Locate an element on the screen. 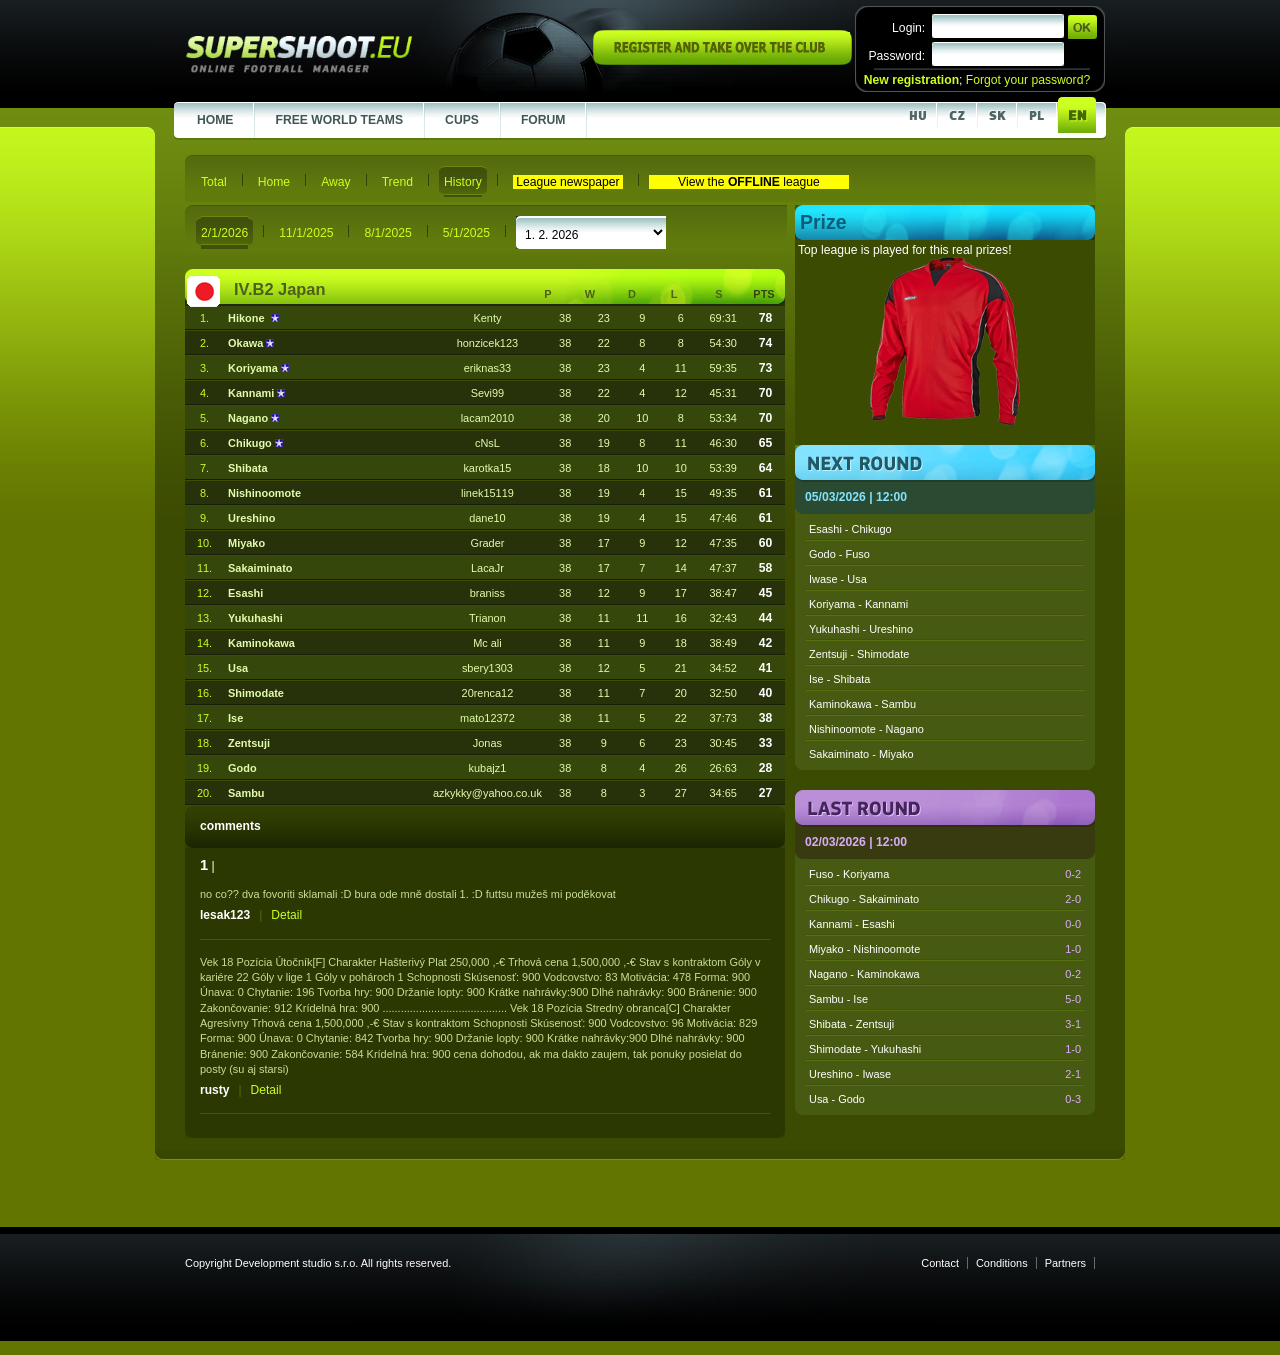 The width and height of the screenshot is (1280, 1355). Shimodate is located at coordinates (256, 693).